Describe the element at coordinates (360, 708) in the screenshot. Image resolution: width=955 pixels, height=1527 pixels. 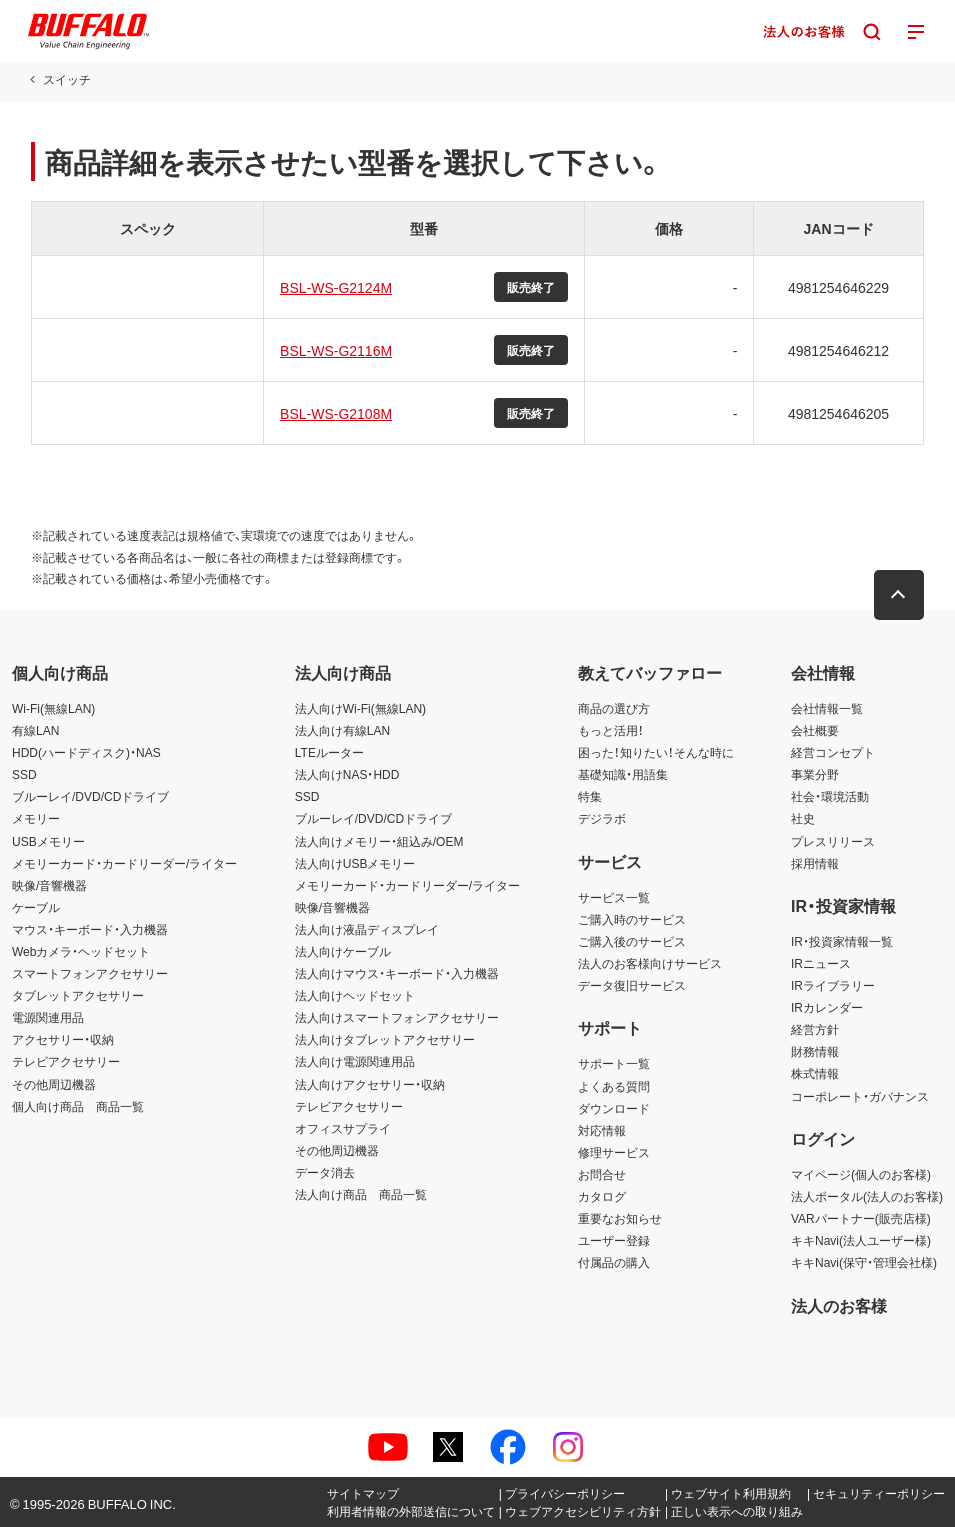
I see `法人向けWi-Fi(無線LAN)` at that location.